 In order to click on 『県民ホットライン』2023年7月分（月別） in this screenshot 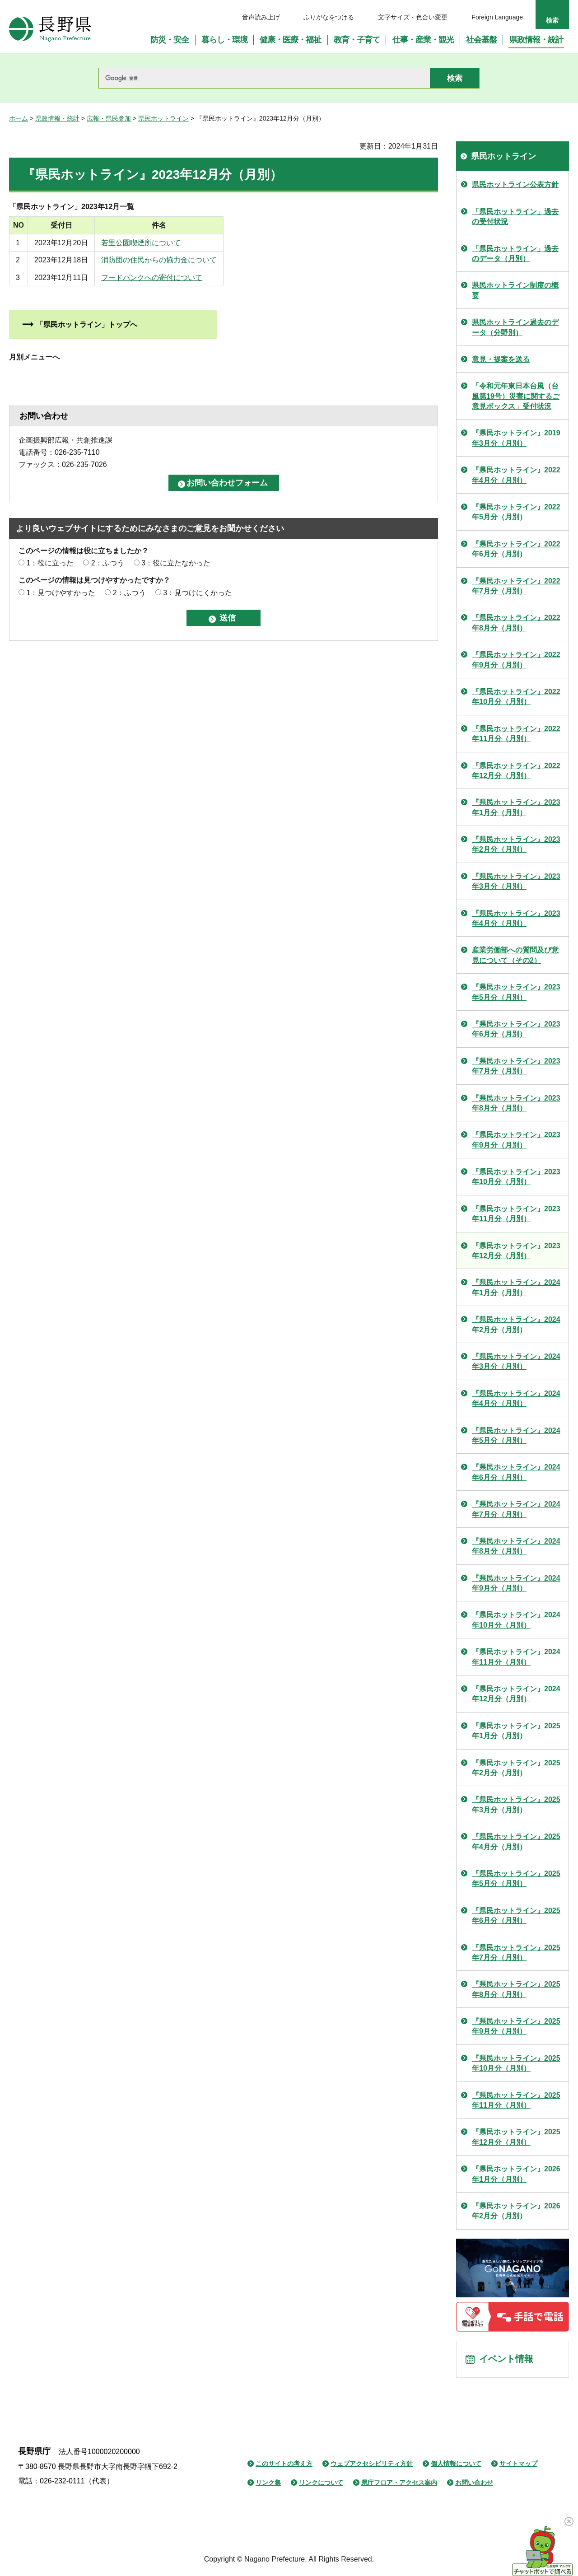, I will do `click(516, 1066)`.